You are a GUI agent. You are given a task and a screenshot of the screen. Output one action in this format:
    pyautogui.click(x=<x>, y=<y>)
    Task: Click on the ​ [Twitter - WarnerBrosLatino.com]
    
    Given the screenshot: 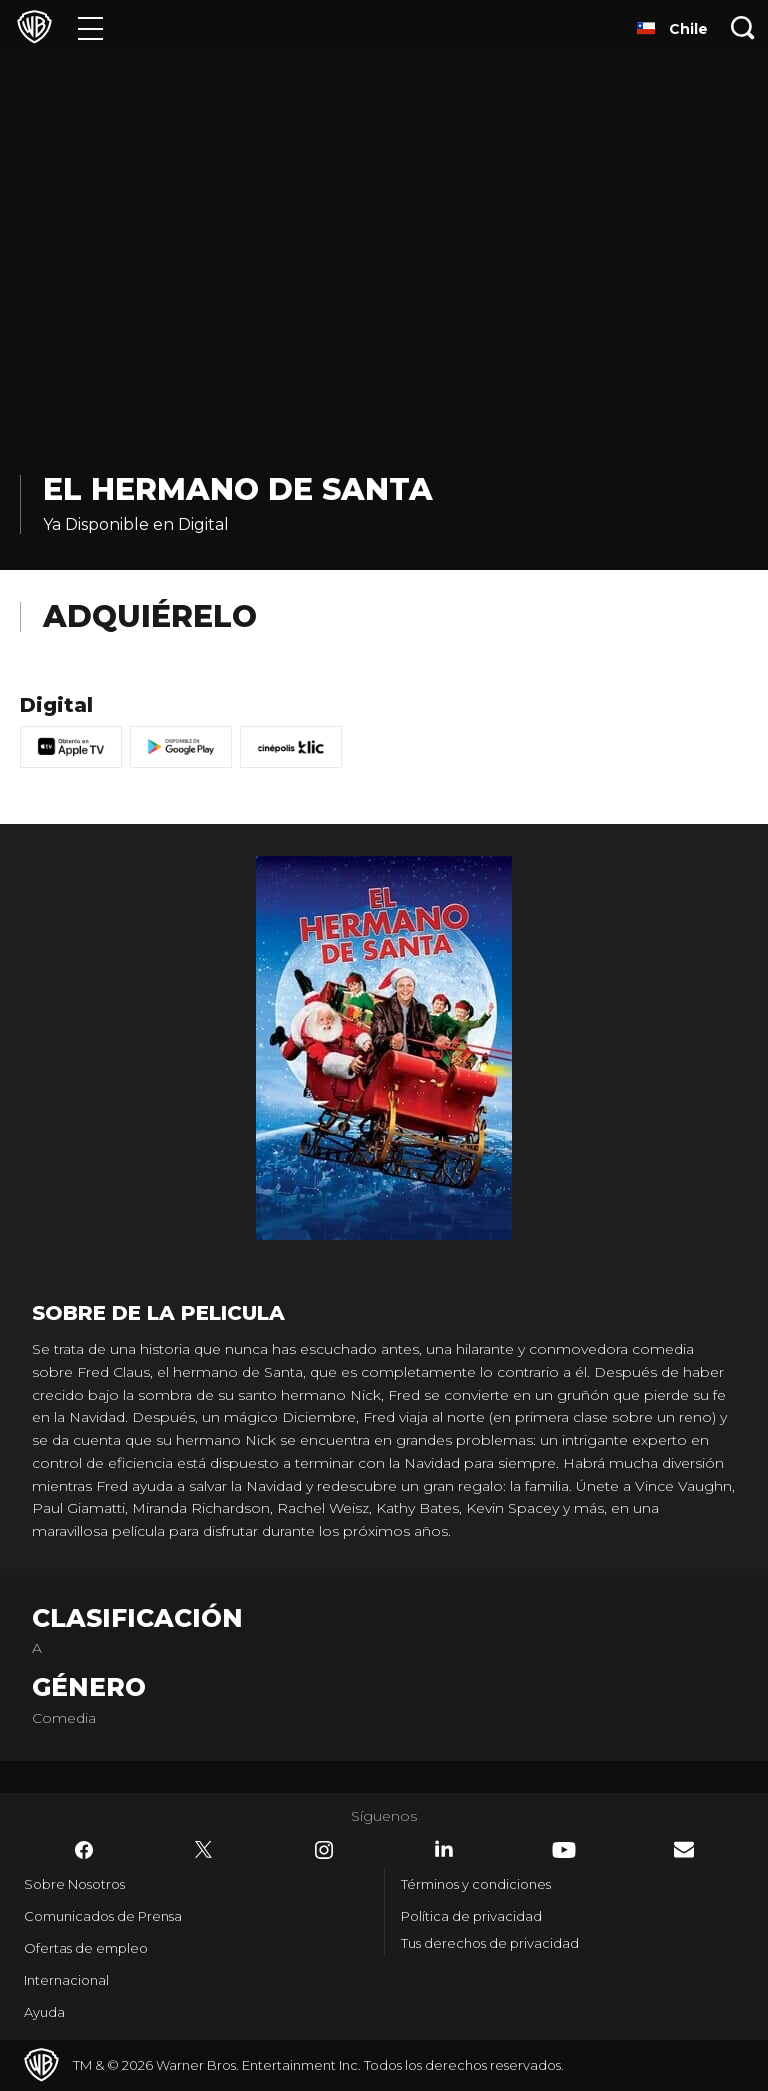 What is the action you would take?
    pyautogui.click(x=204, y=1850)
    